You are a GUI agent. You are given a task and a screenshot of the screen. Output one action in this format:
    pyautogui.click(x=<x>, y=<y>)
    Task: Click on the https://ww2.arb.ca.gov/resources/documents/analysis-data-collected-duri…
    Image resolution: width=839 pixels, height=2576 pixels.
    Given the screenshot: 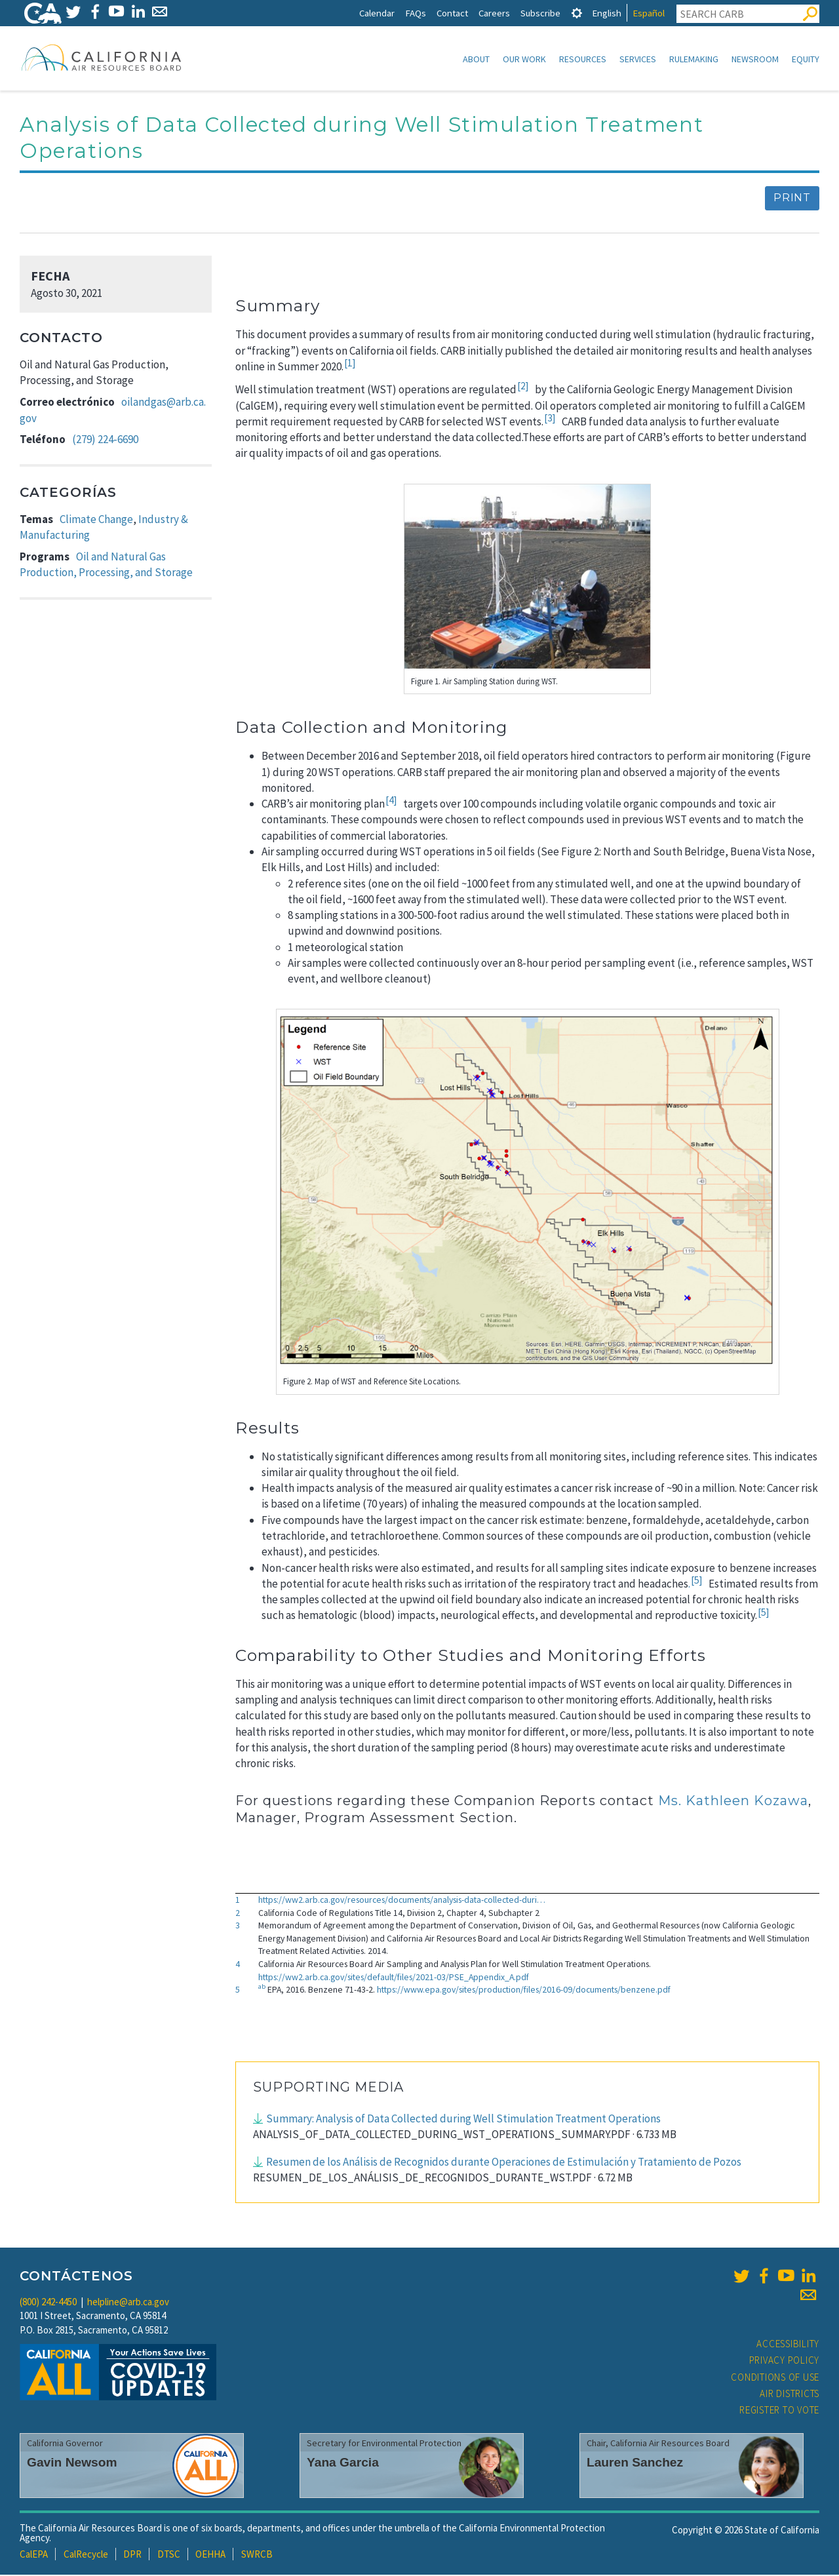 What is the action you would take?
    pyautogui.click(x=401, y=1901)
    